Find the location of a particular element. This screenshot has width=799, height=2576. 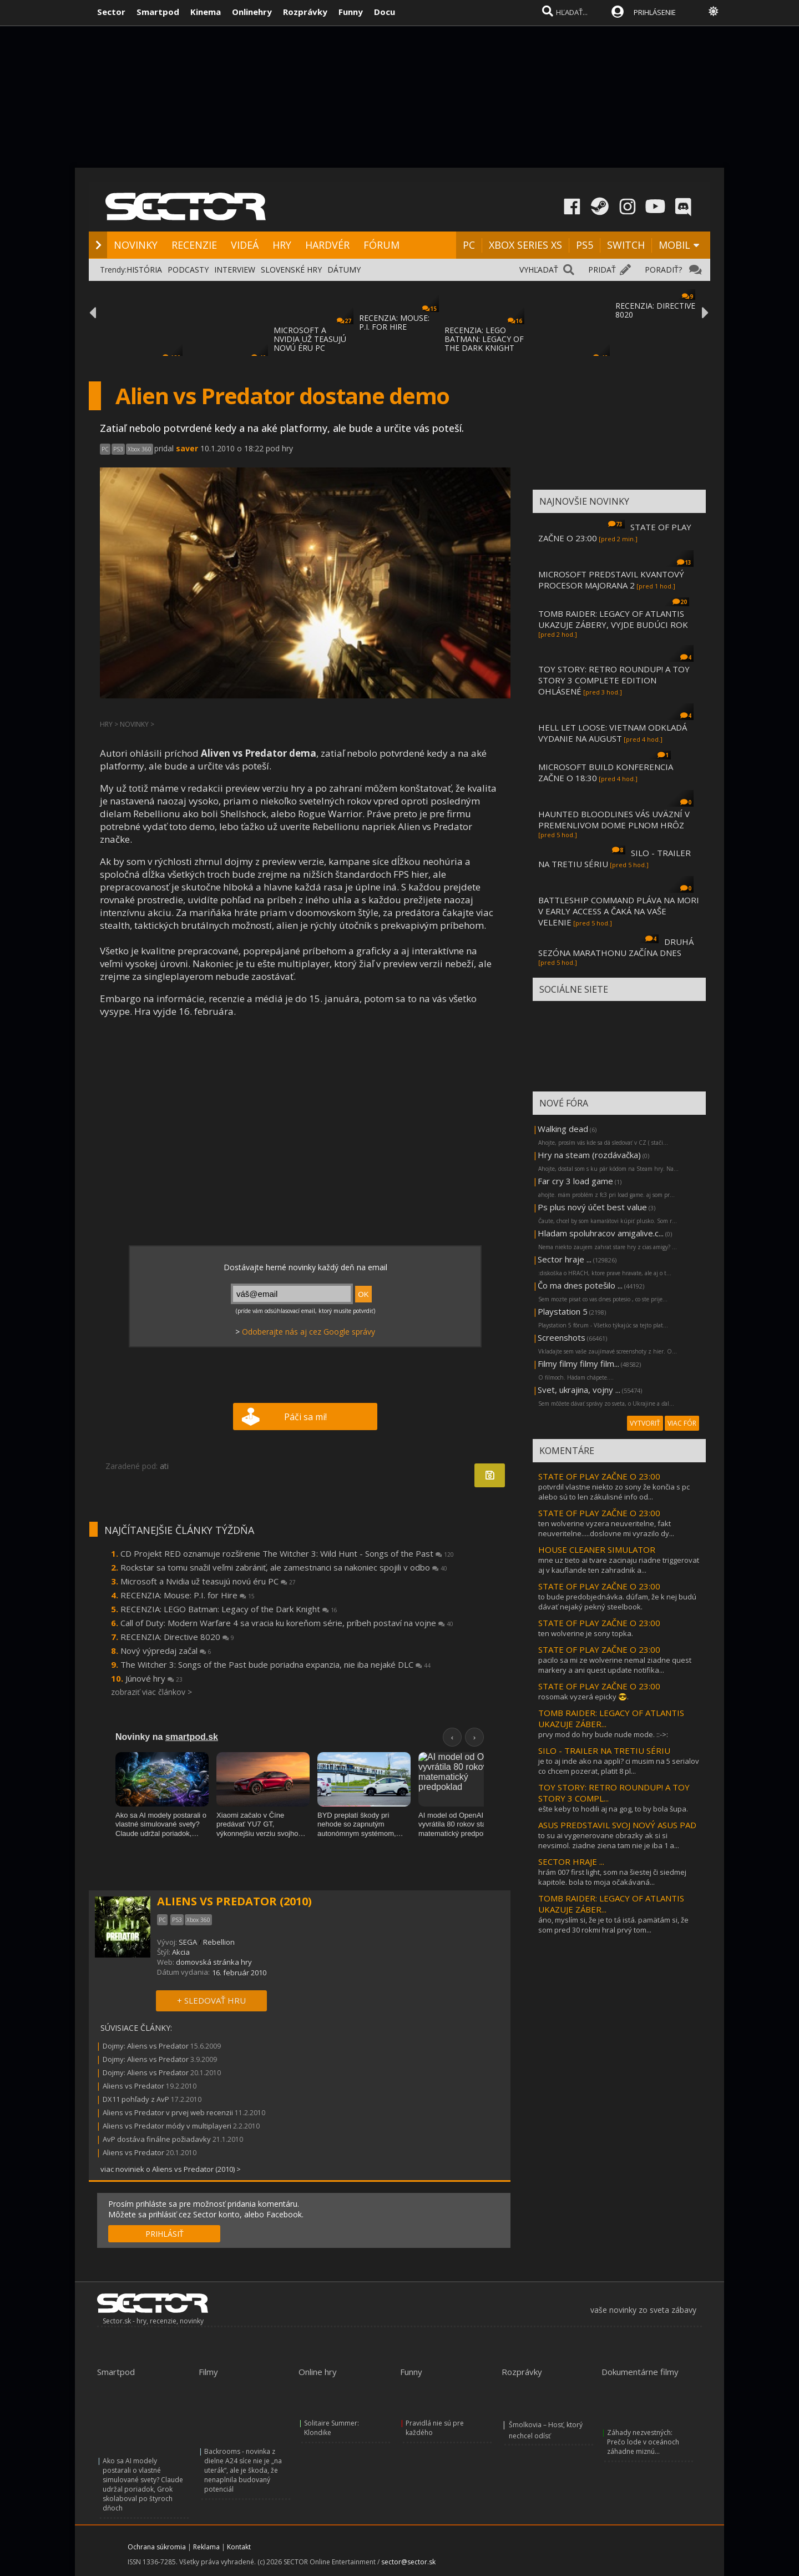

NOVINKY is located at coordinates (136, 244).